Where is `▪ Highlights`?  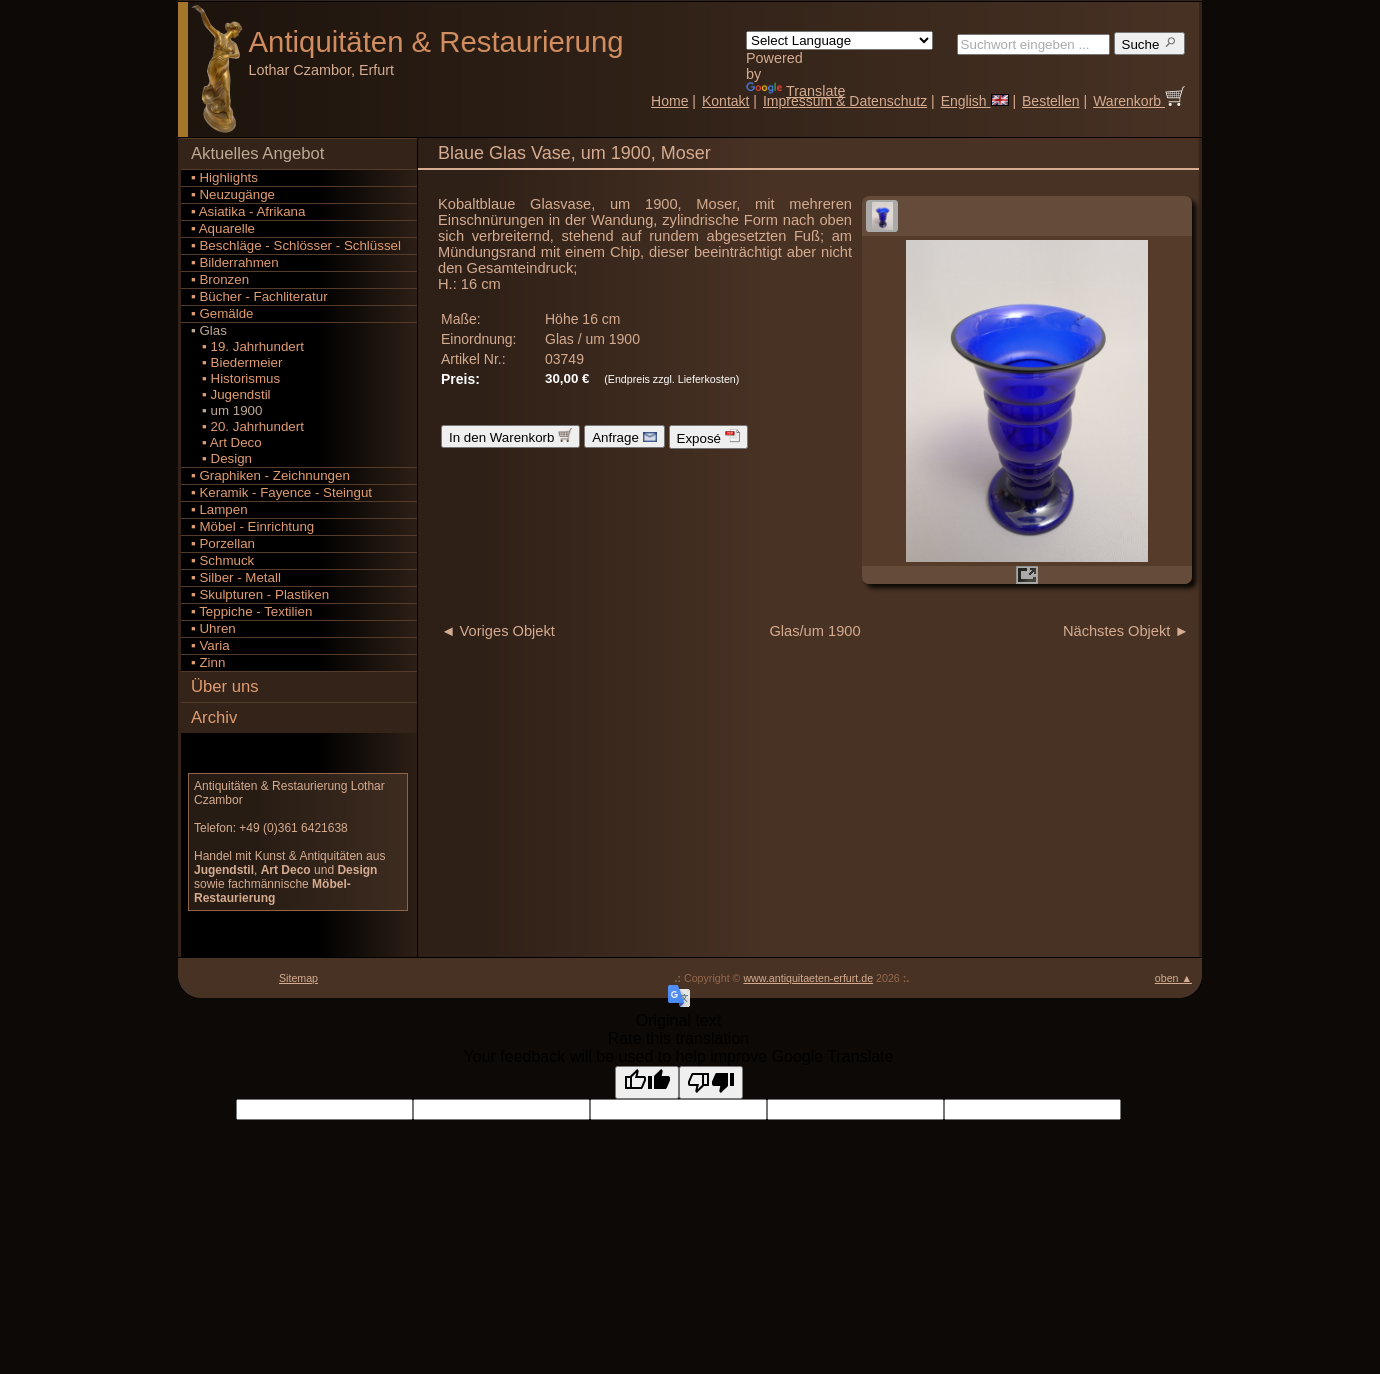 ▪ Highlights is located at coordinates (224, 177).